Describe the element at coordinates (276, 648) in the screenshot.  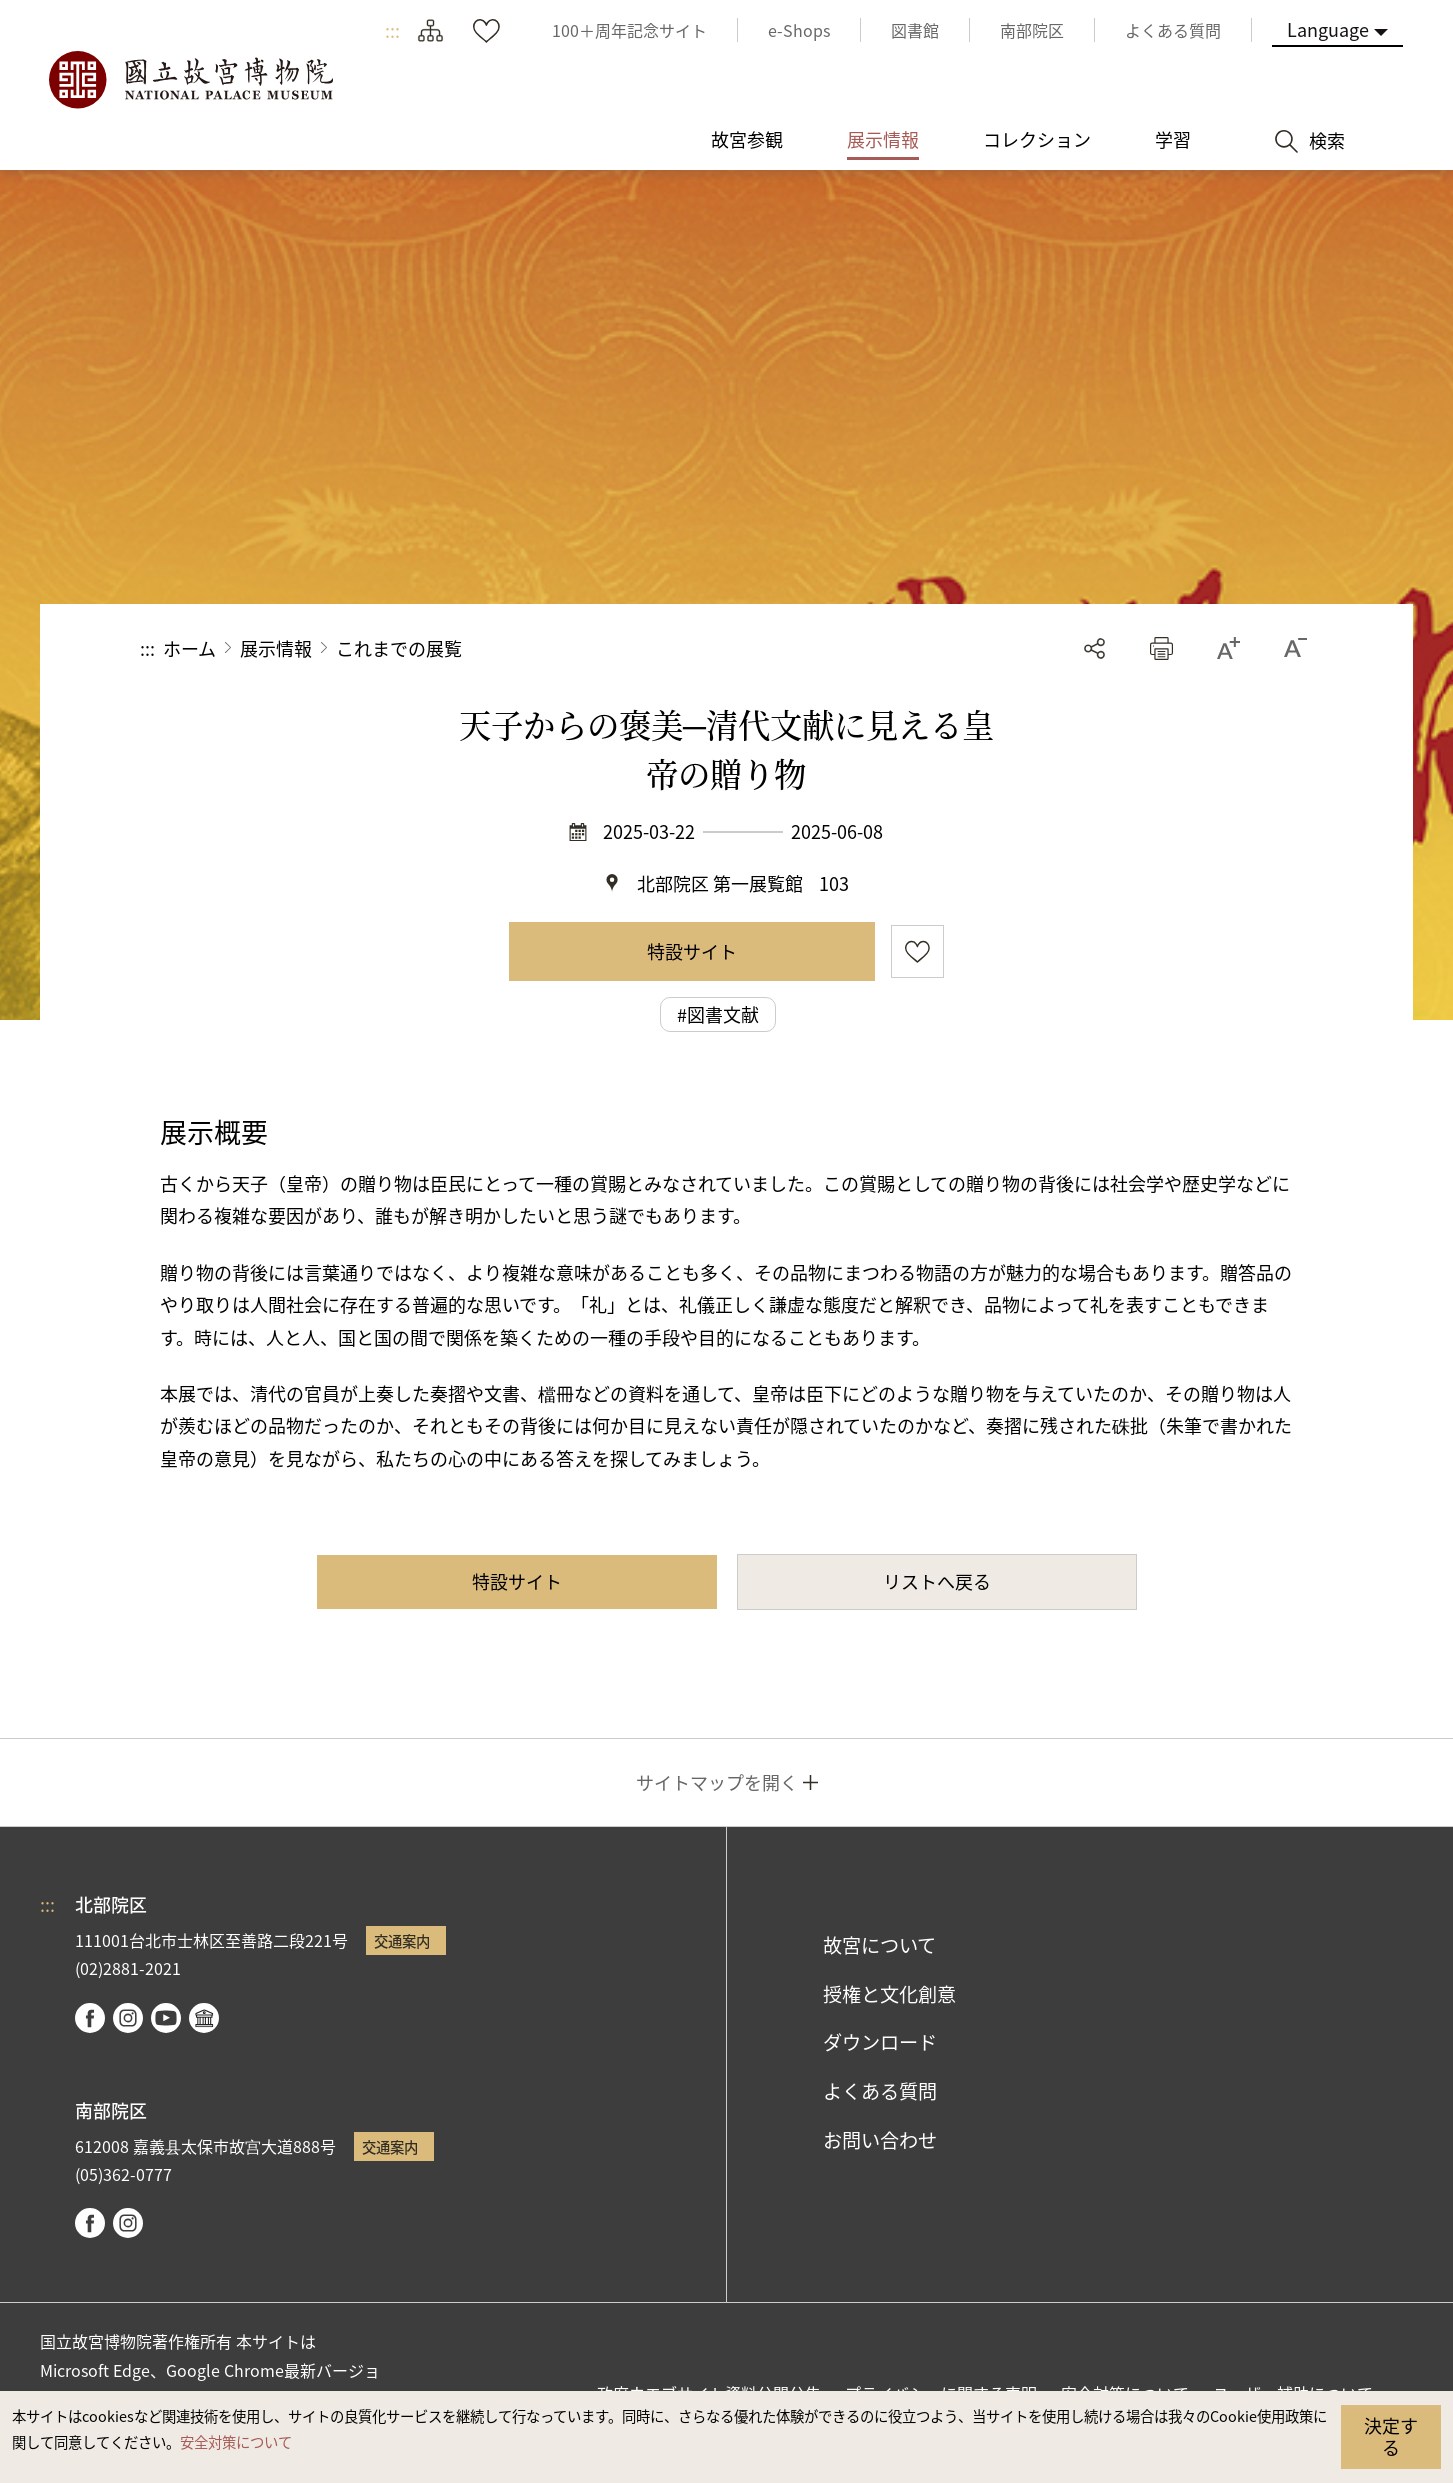
I see `展示情報` at that location.